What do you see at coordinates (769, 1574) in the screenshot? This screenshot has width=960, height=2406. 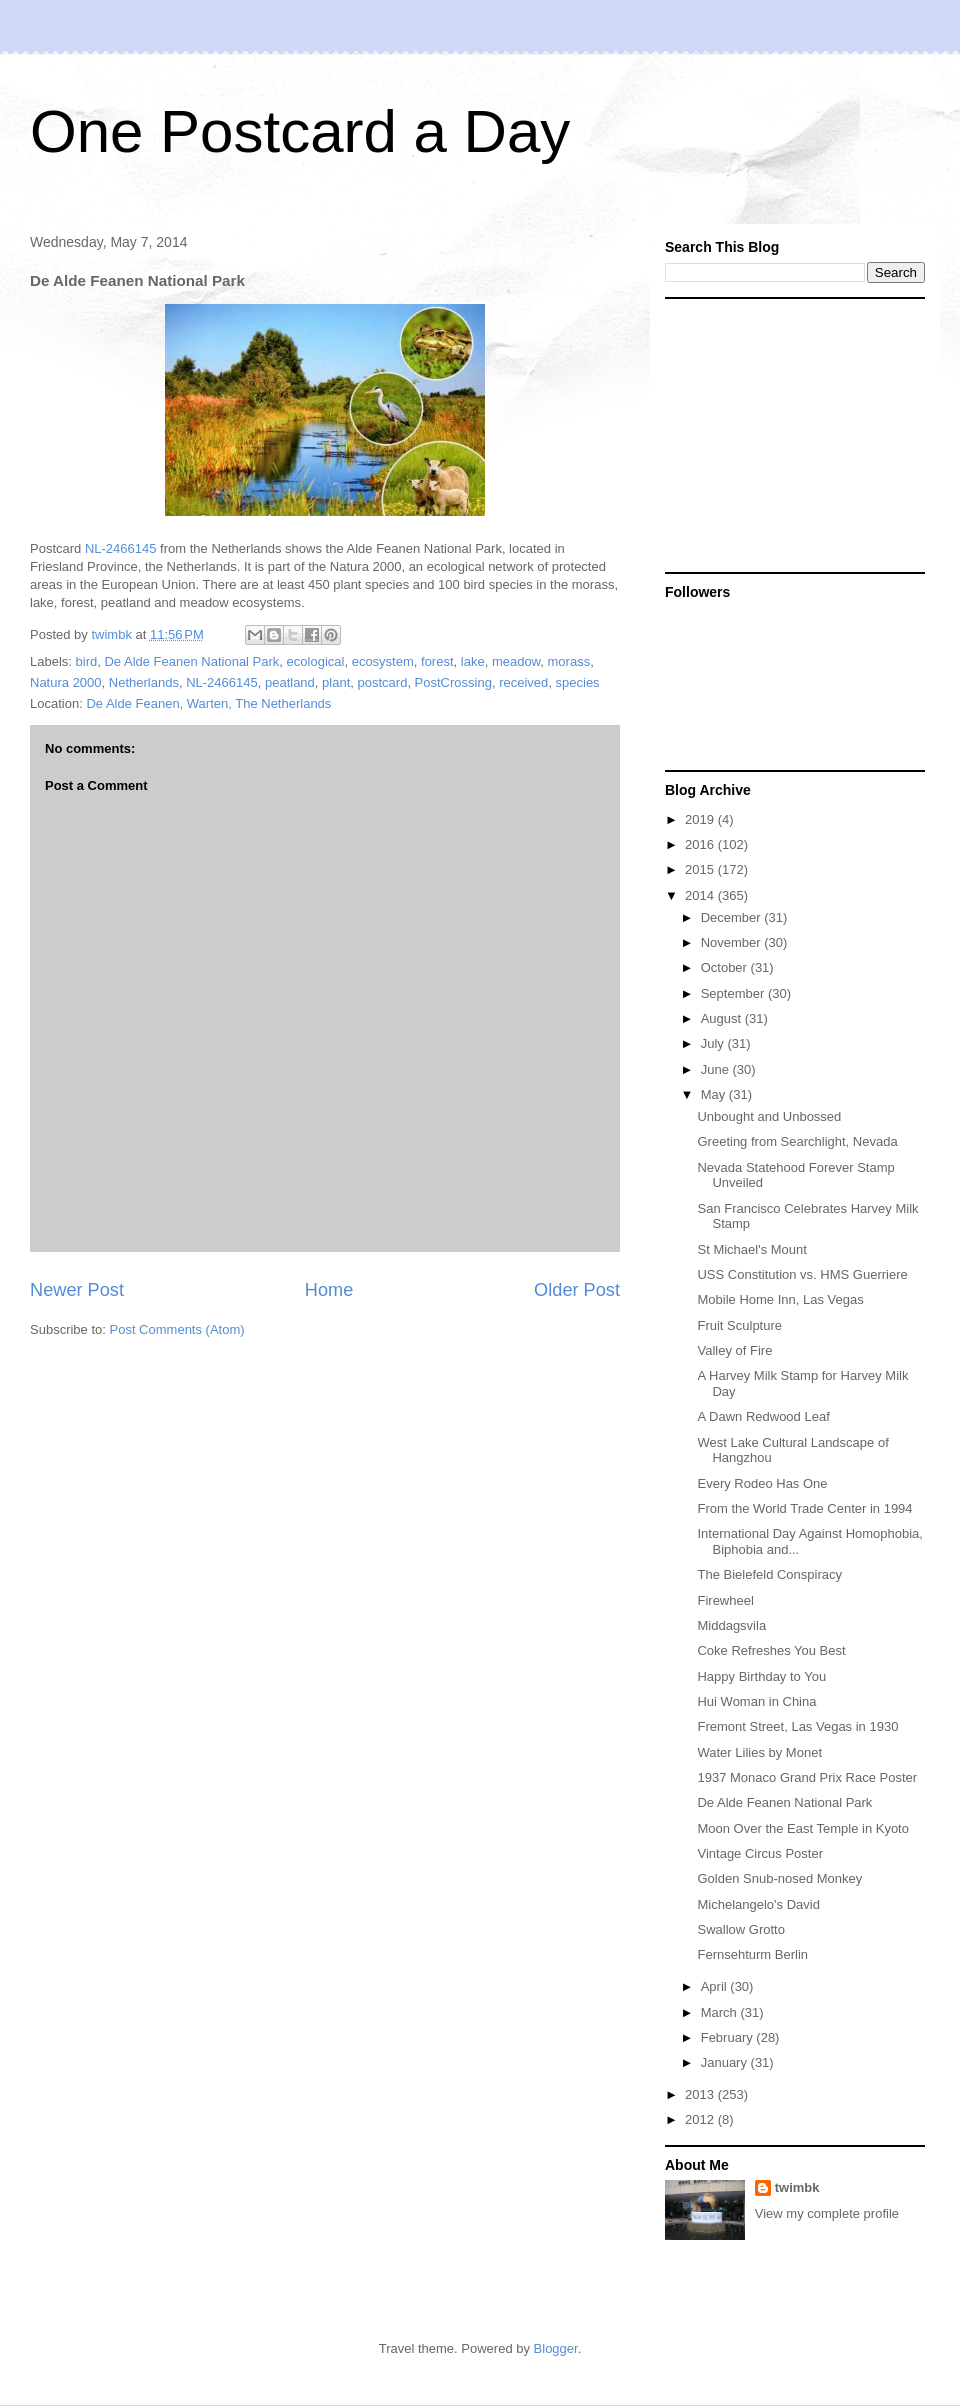 I see `The Bielefeld Conspiracy` at bounding box center [769, 1574].